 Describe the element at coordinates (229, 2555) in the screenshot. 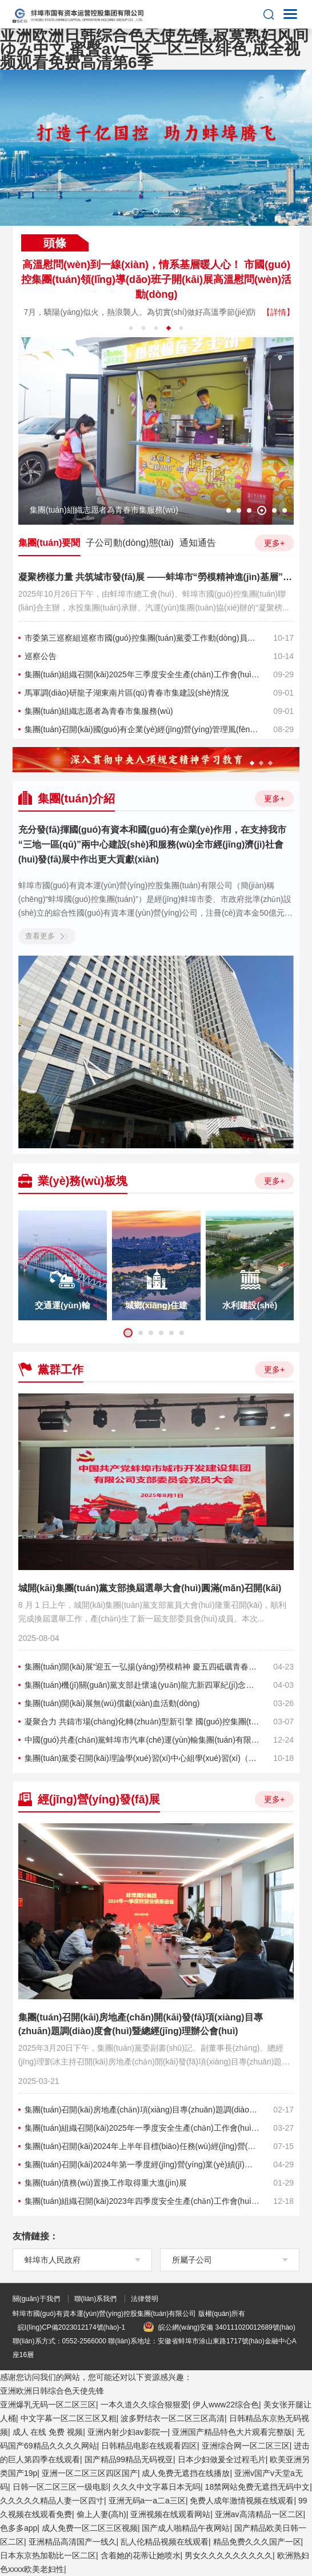

I see `男女久久久久久久久久久` at that location.